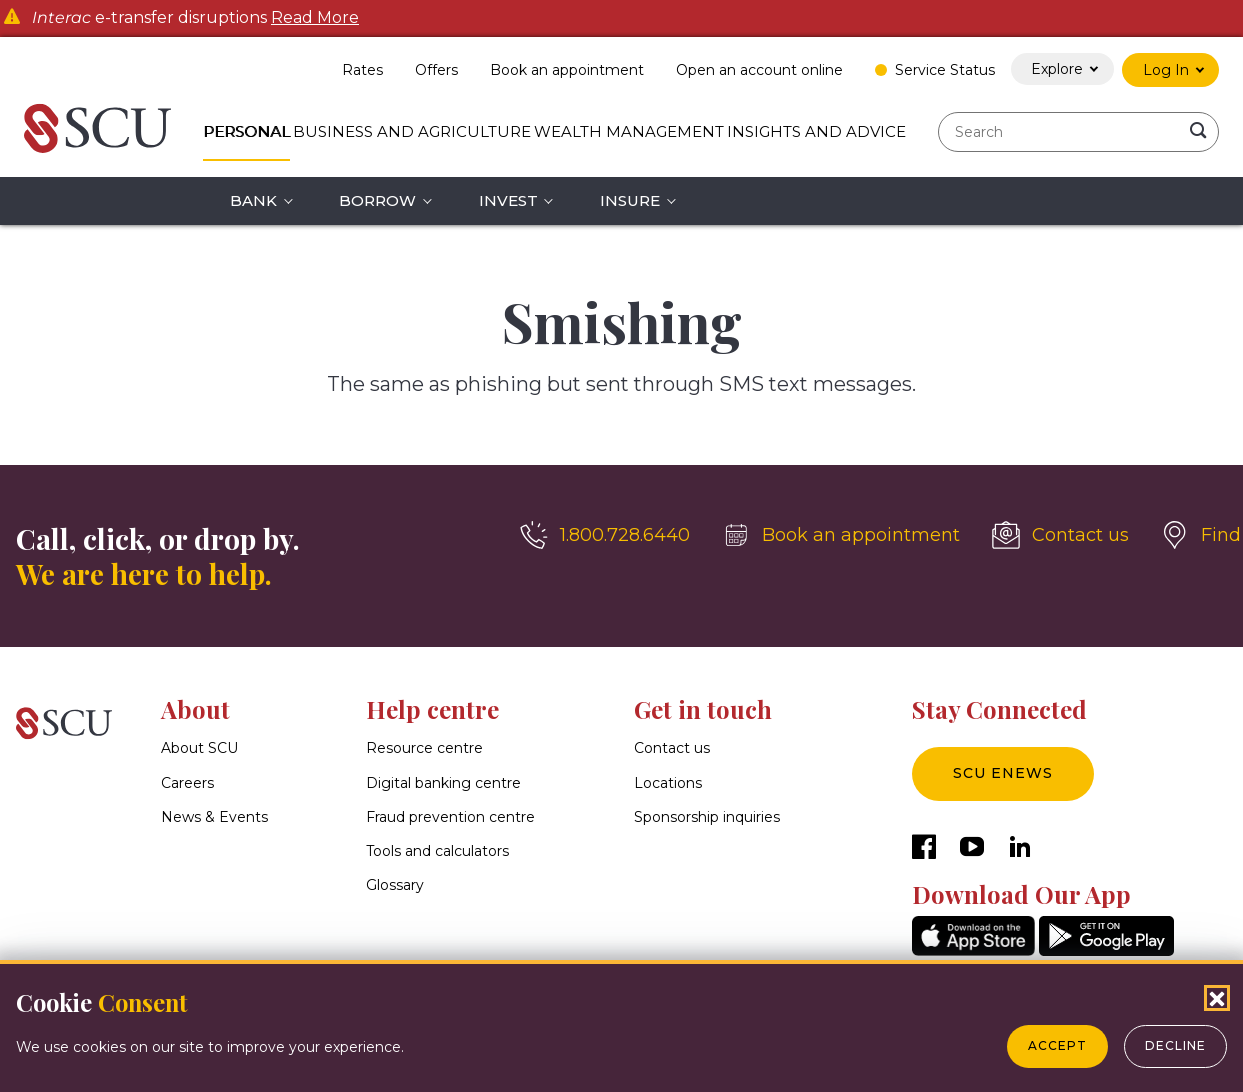 This screenshot has width=1243, height=1092. Describe the element at coordinates (1217, 998) in the screenshot. I see `[Close Cookies Popup]` at that location.